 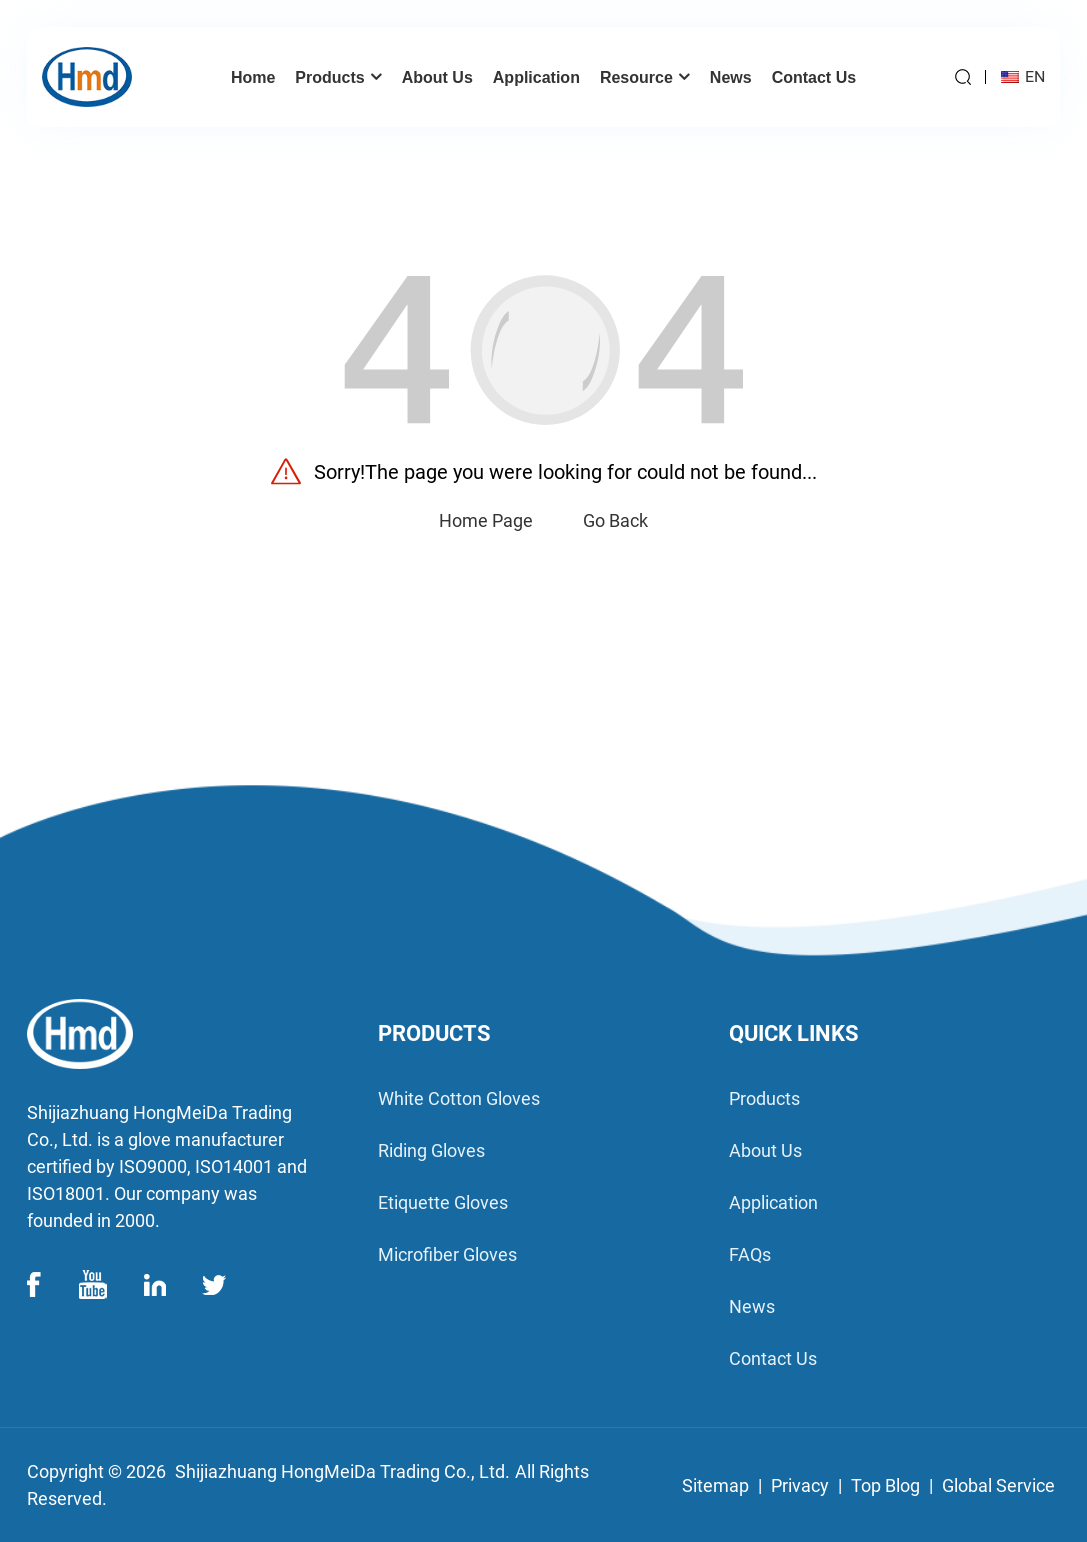 I want to click on Shijiazhuang HongMeiDa Trading Co., Ltd., so click(x=342, y=1471).